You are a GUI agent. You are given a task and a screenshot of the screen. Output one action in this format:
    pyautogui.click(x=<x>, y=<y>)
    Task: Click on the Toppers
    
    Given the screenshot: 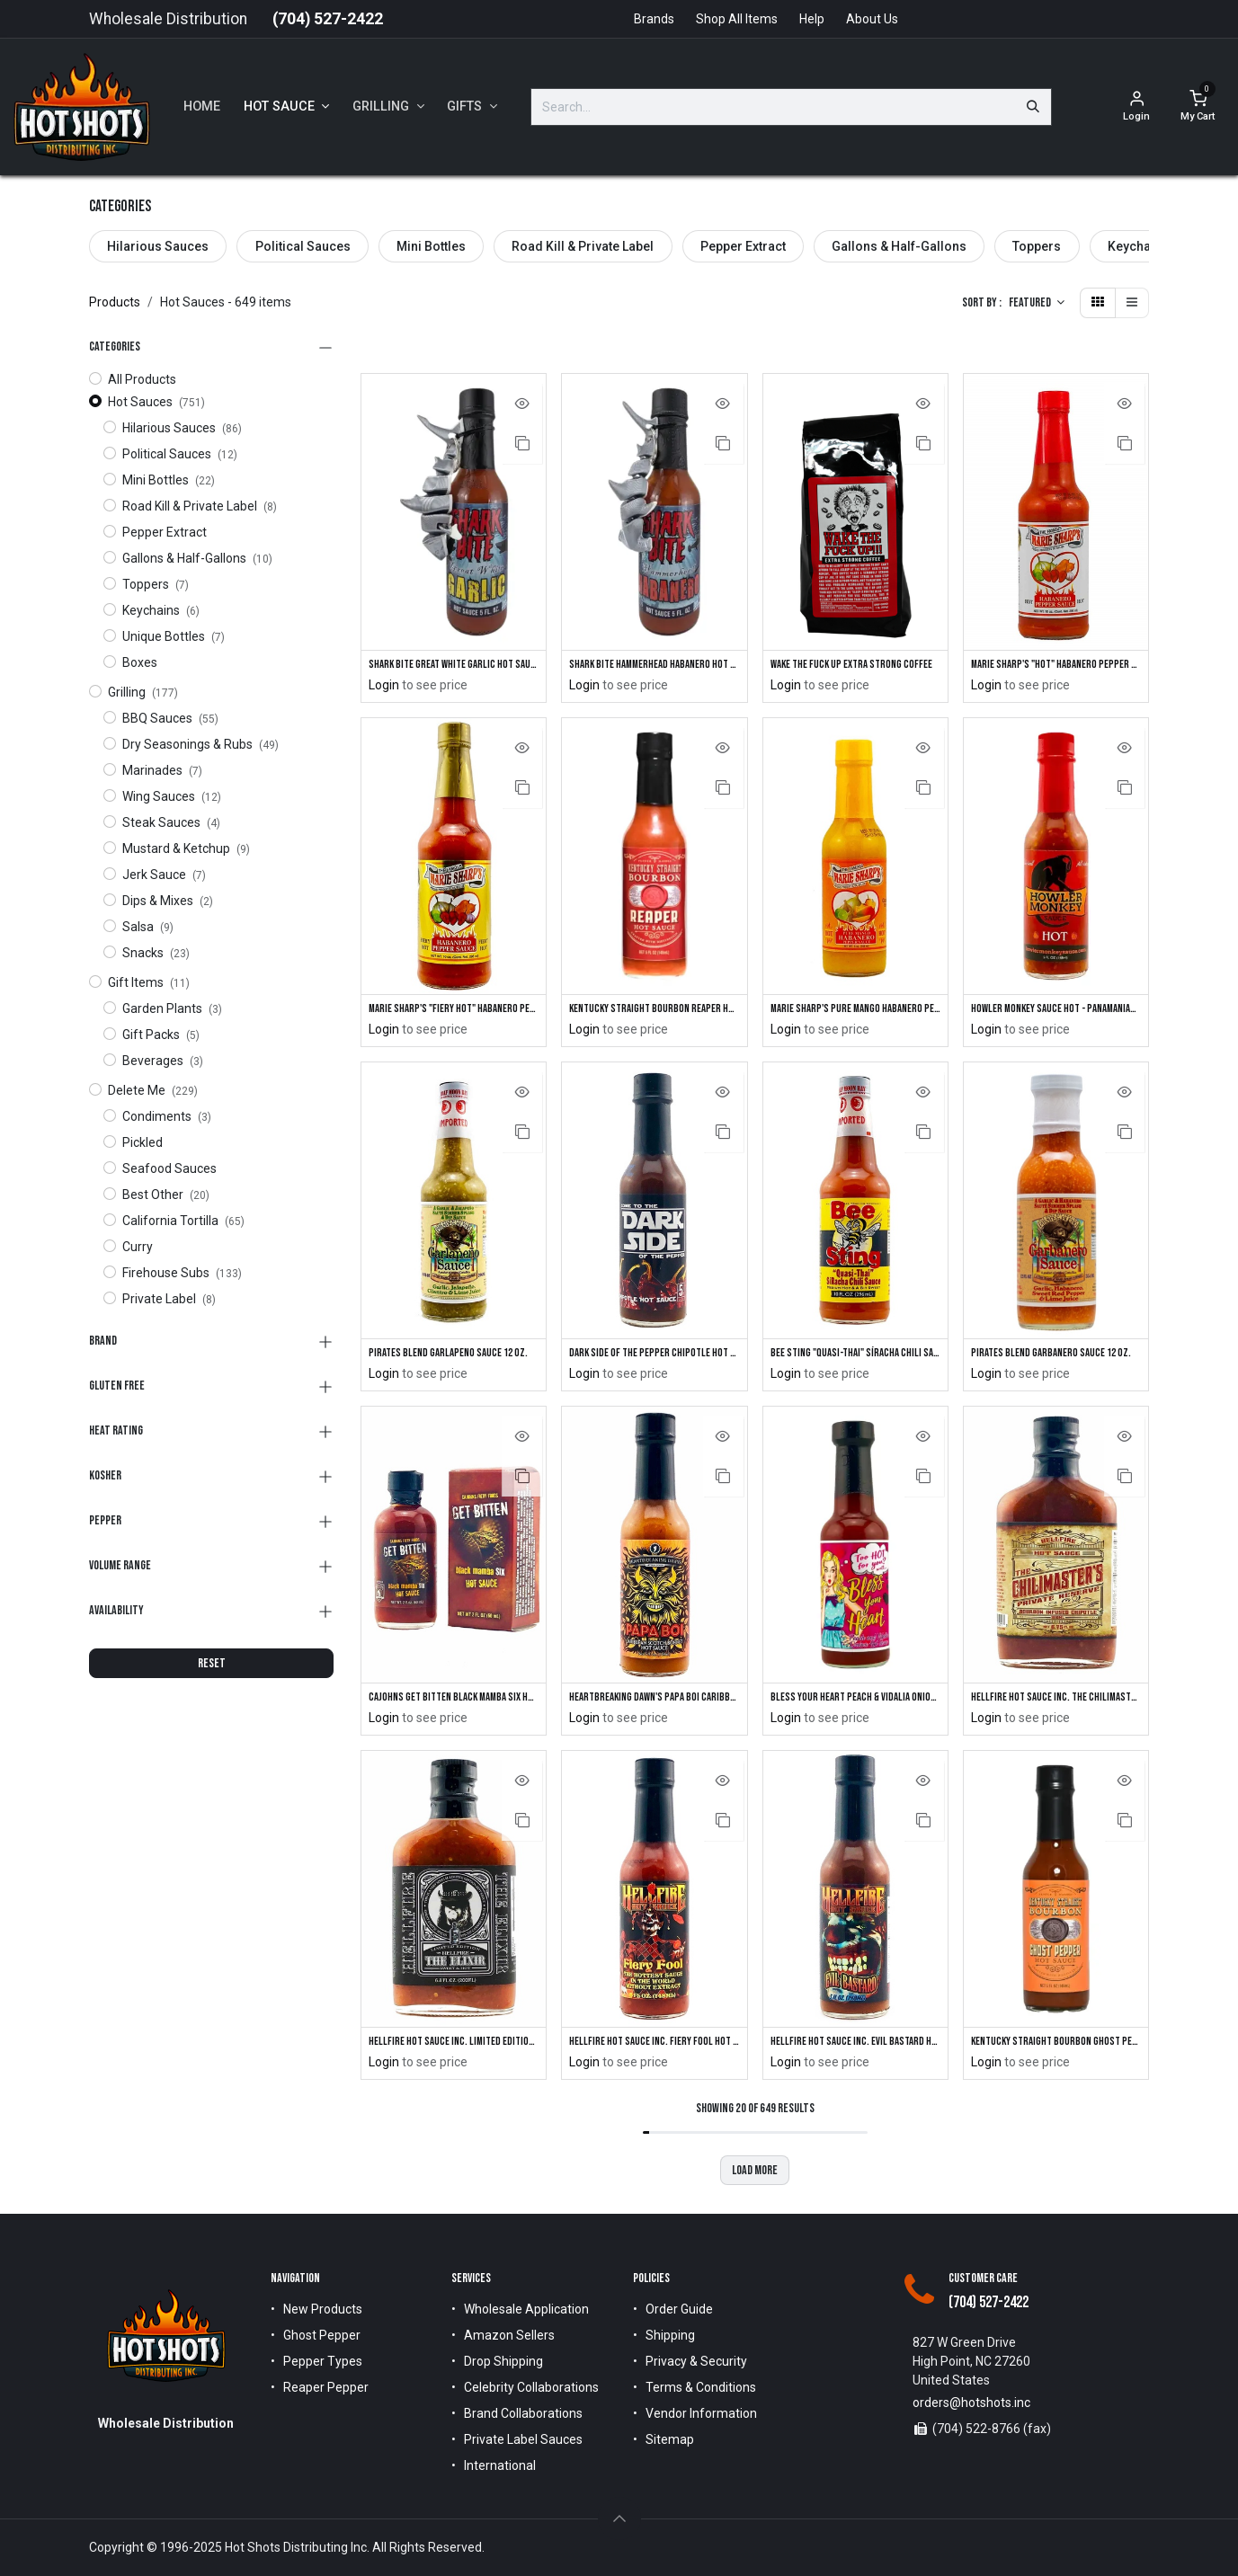 What is the action you would take?
    pyautogui.click(x=1036, y=246)
    